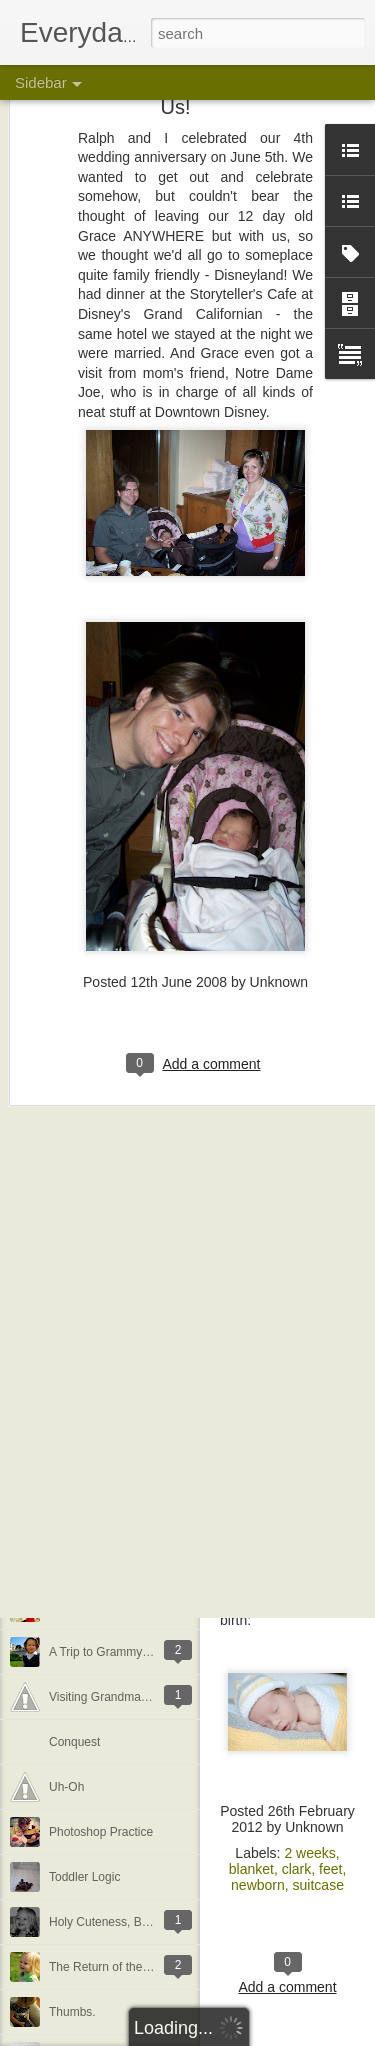  Describe the element at coordinates (101, 1517) in the screenshot. I see `Do you like my hat?` at that location.